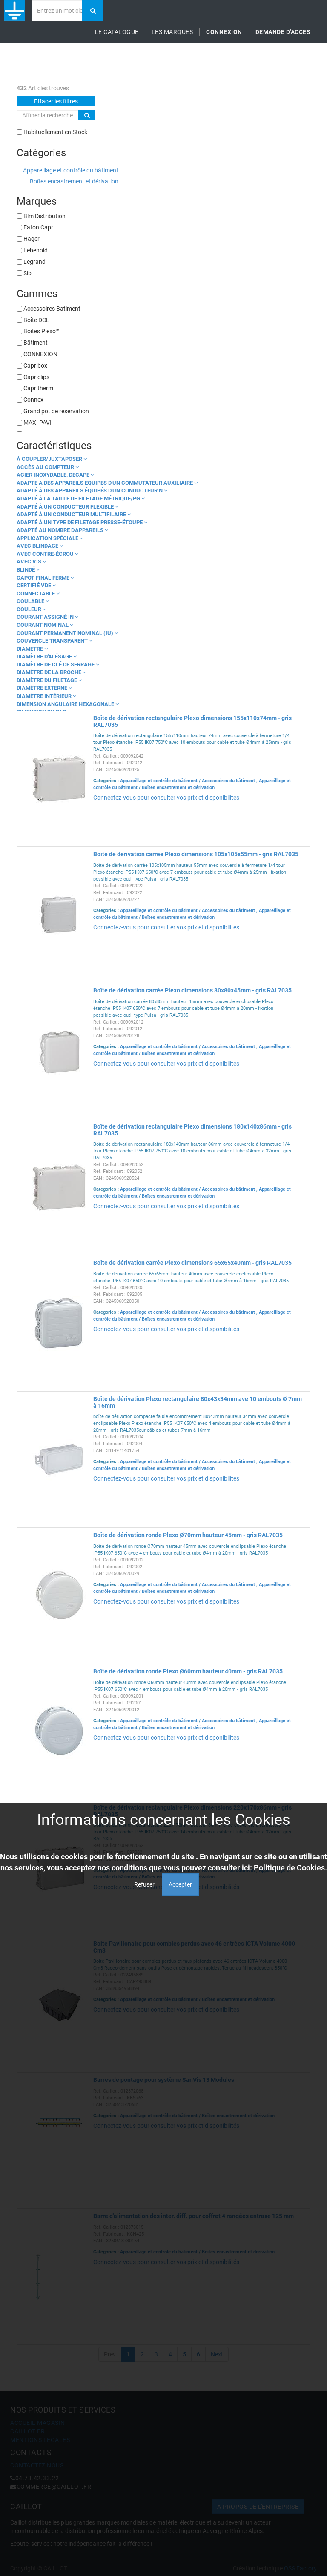 The image size is (327, 2576). What do you see at coordinates (166, 797) in the screenshot?
I see `Connectez-vous pour consulter vos prix et disponibilités` at bounding box center [166, 797].